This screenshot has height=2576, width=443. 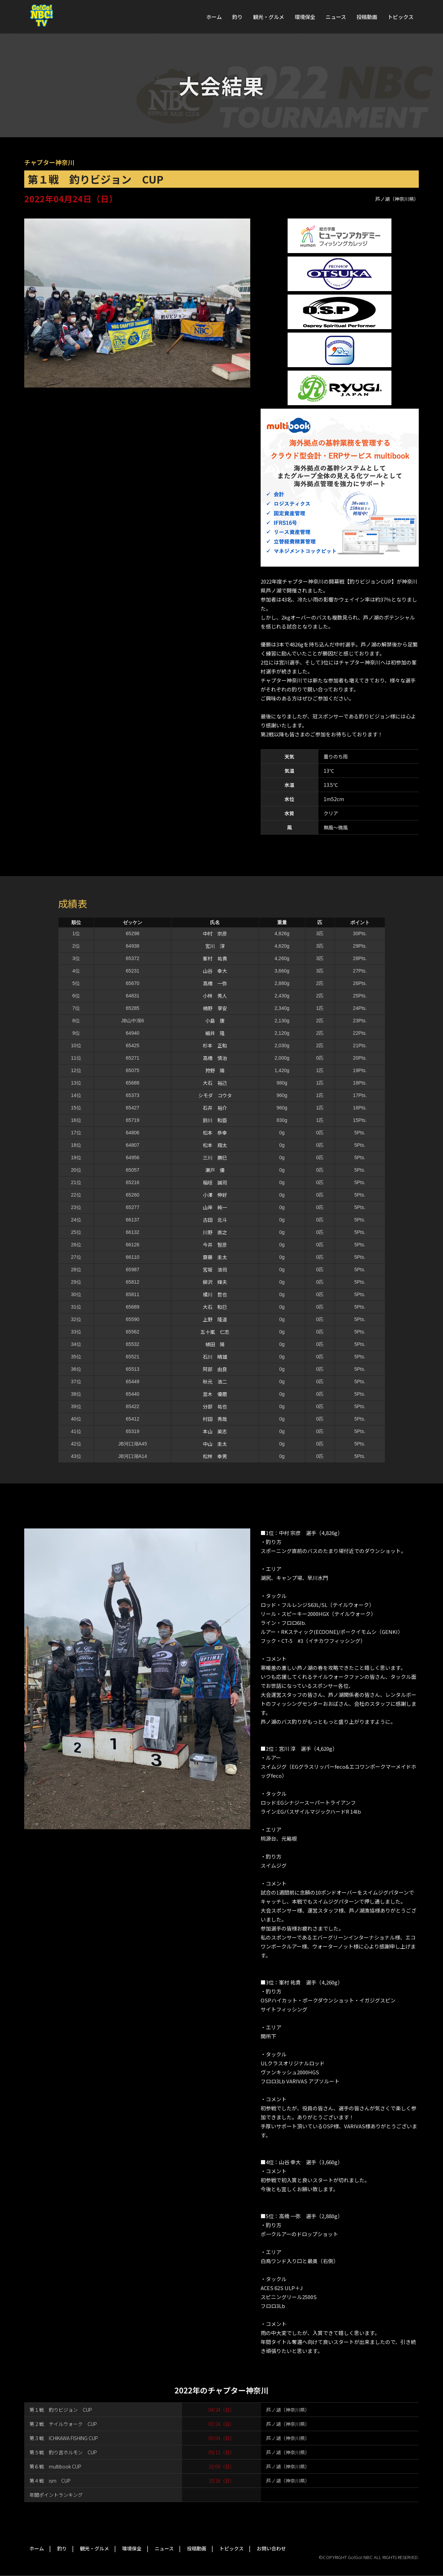 I want to click on 三川 勝巳, so click(x=215, y=1157).